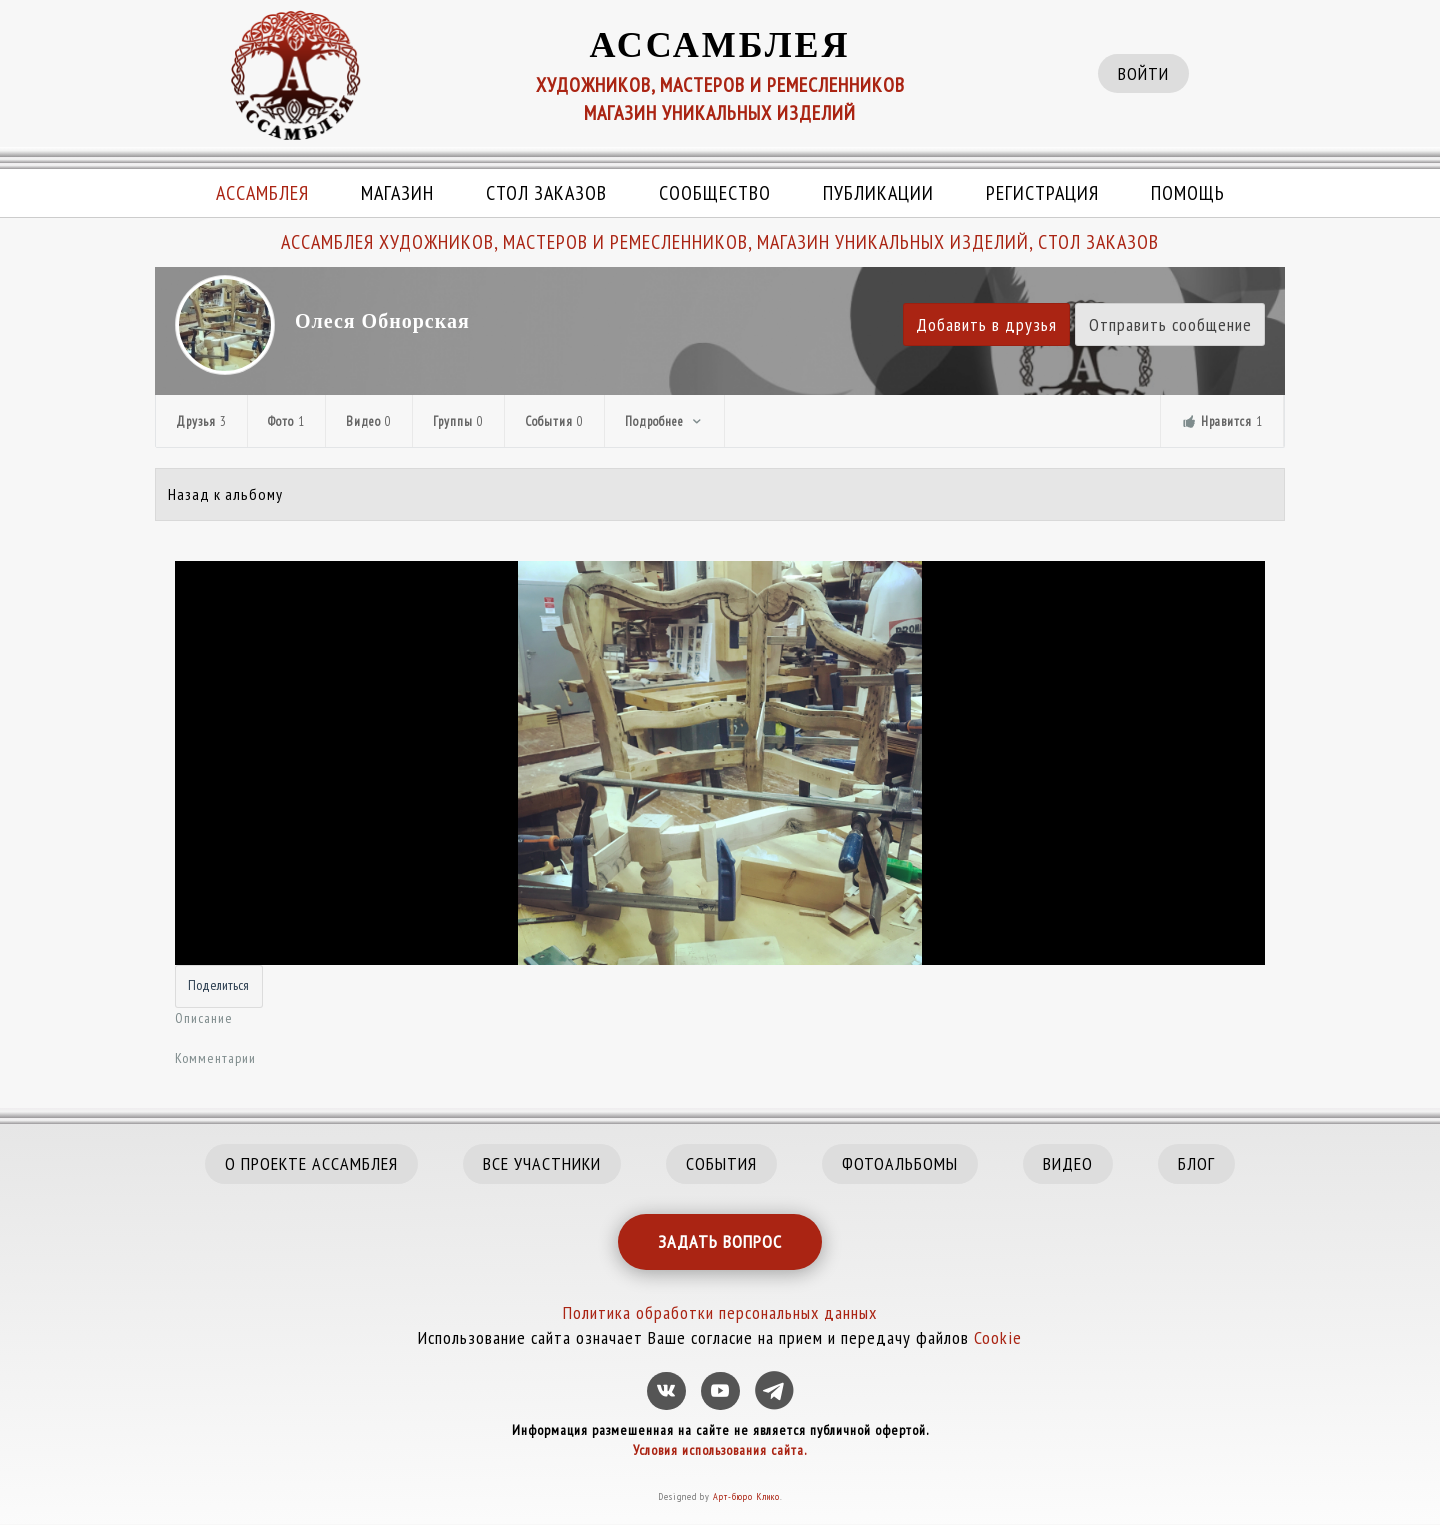 Image resolution: width=1440 pixels, height=1525 pixels. Describe the element at coordinates (664, 421) in the screenshot. I see `Подробнее` at that location.